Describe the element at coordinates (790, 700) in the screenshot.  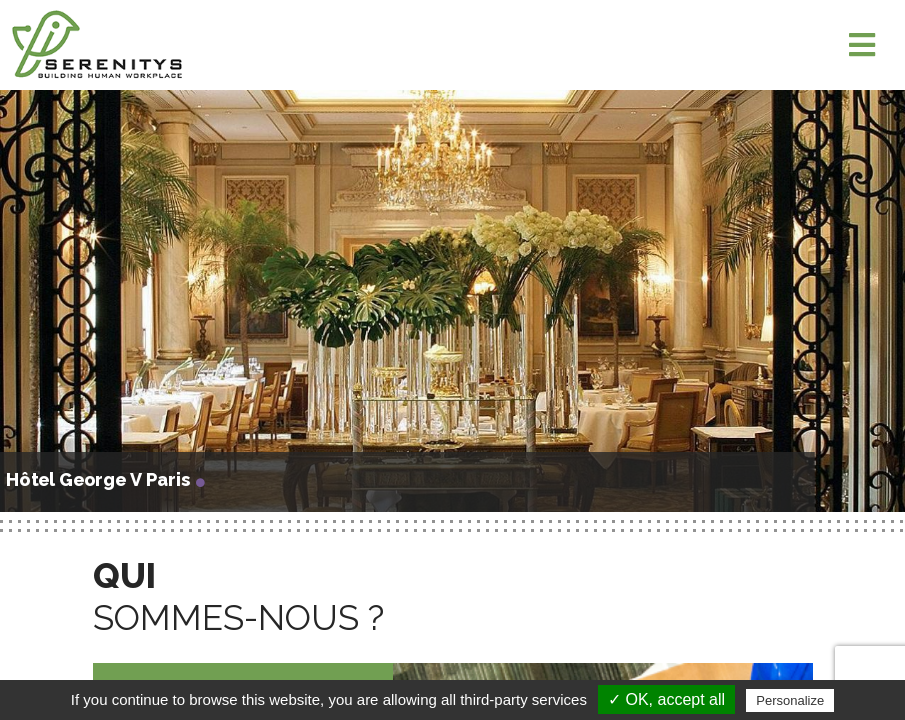
I see `Personalize` at that location.